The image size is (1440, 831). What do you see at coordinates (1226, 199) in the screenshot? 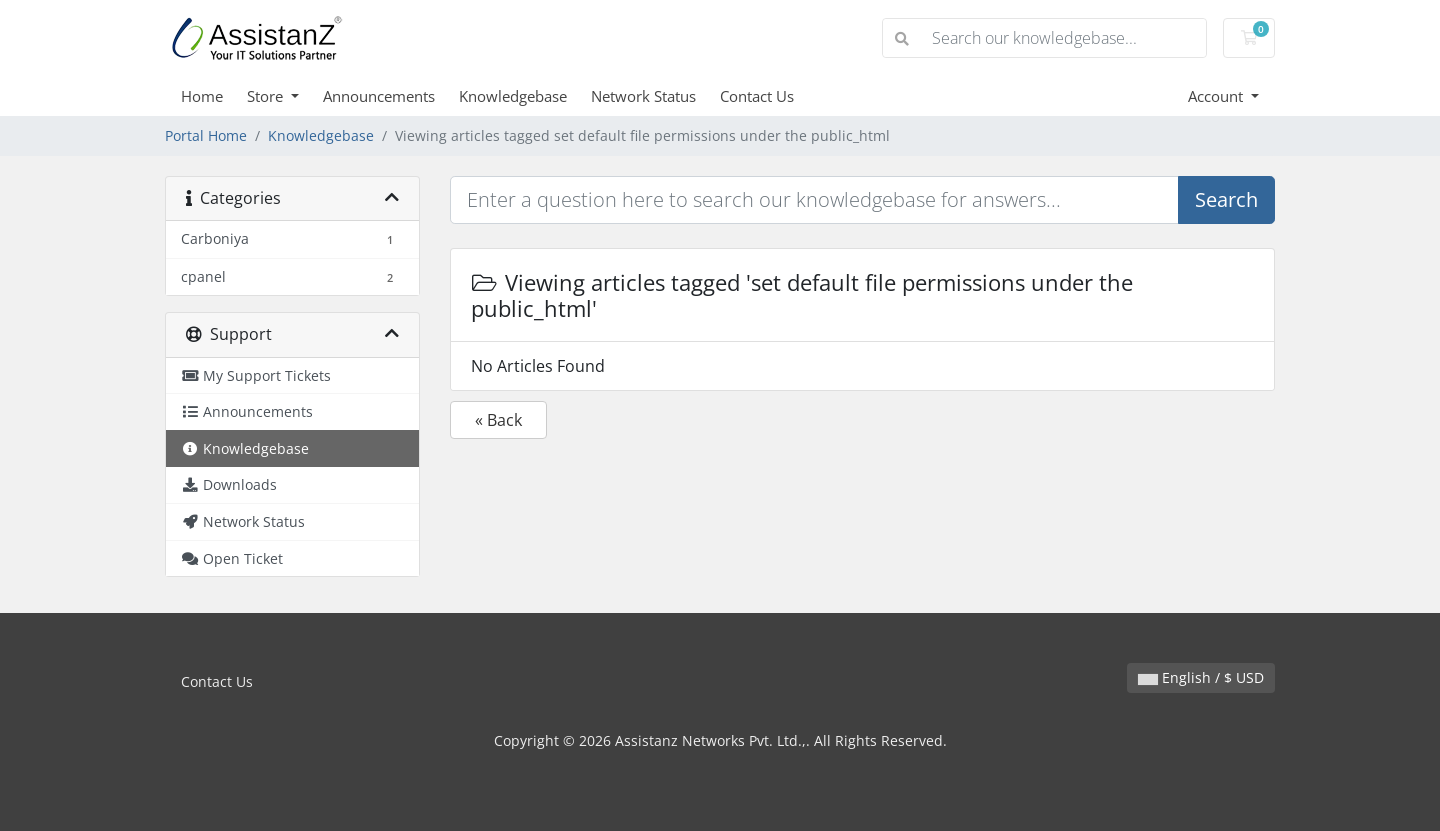
I see `Search` at bounding box center [1226, 199].